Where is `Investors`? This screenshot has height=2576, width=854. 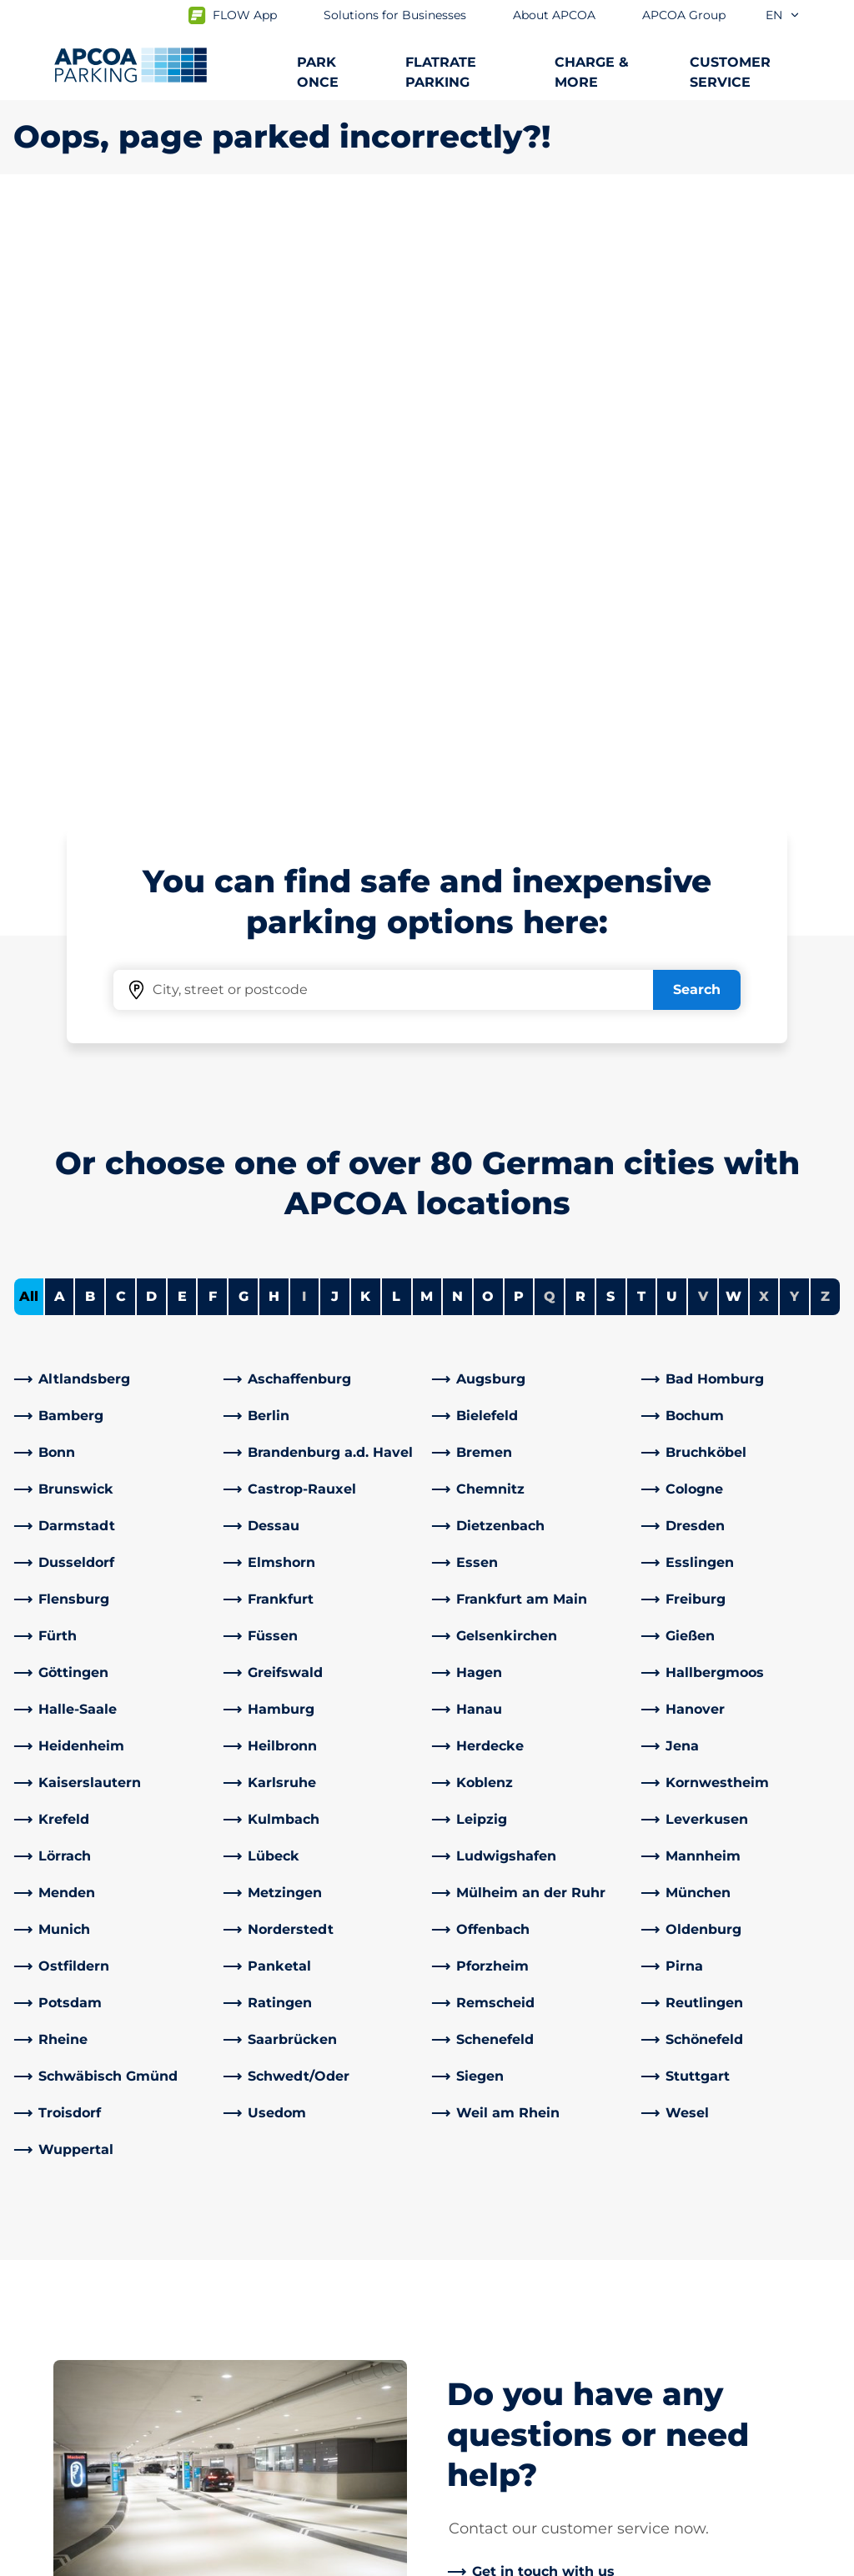
Investors is located at coordinates (471, 2419).